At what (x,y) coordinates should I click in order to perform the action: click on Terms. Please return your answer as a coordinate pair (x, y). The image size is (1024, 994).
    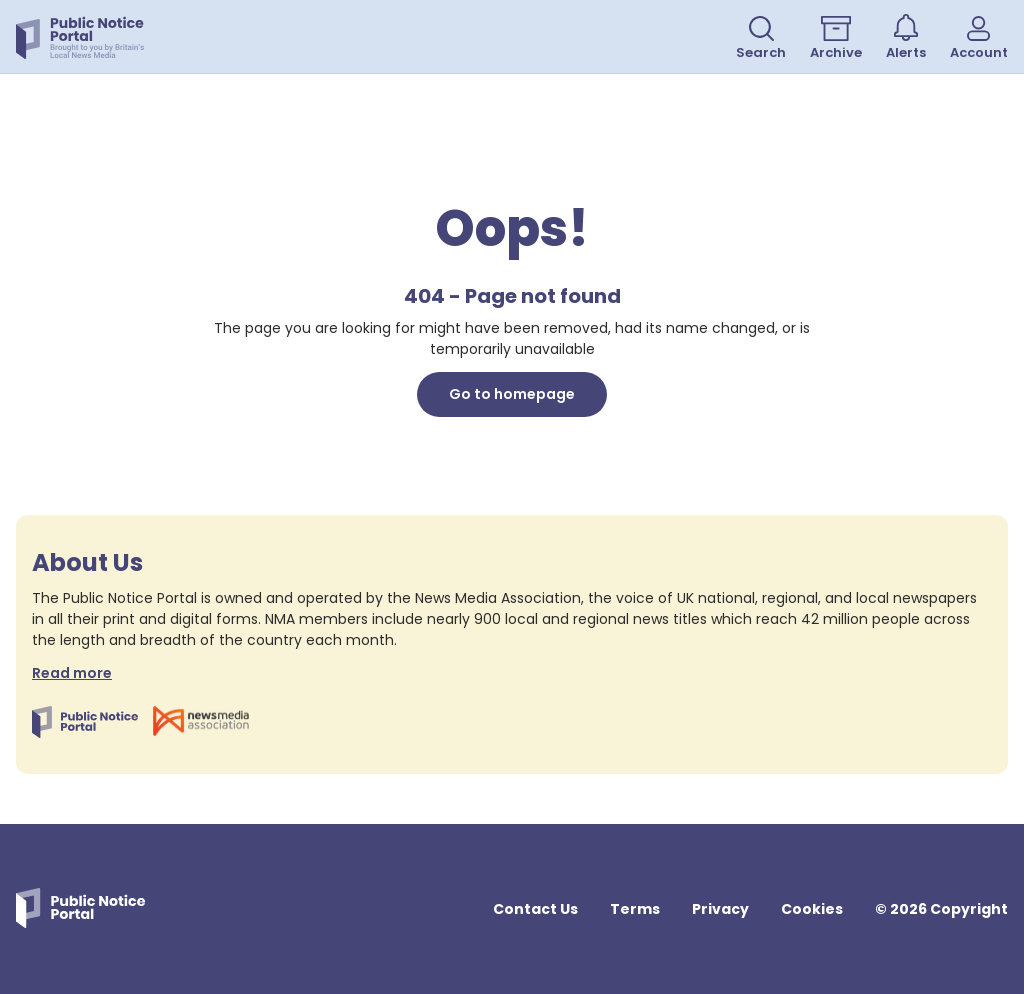
    Looking at the image, I should click on (635, 909).